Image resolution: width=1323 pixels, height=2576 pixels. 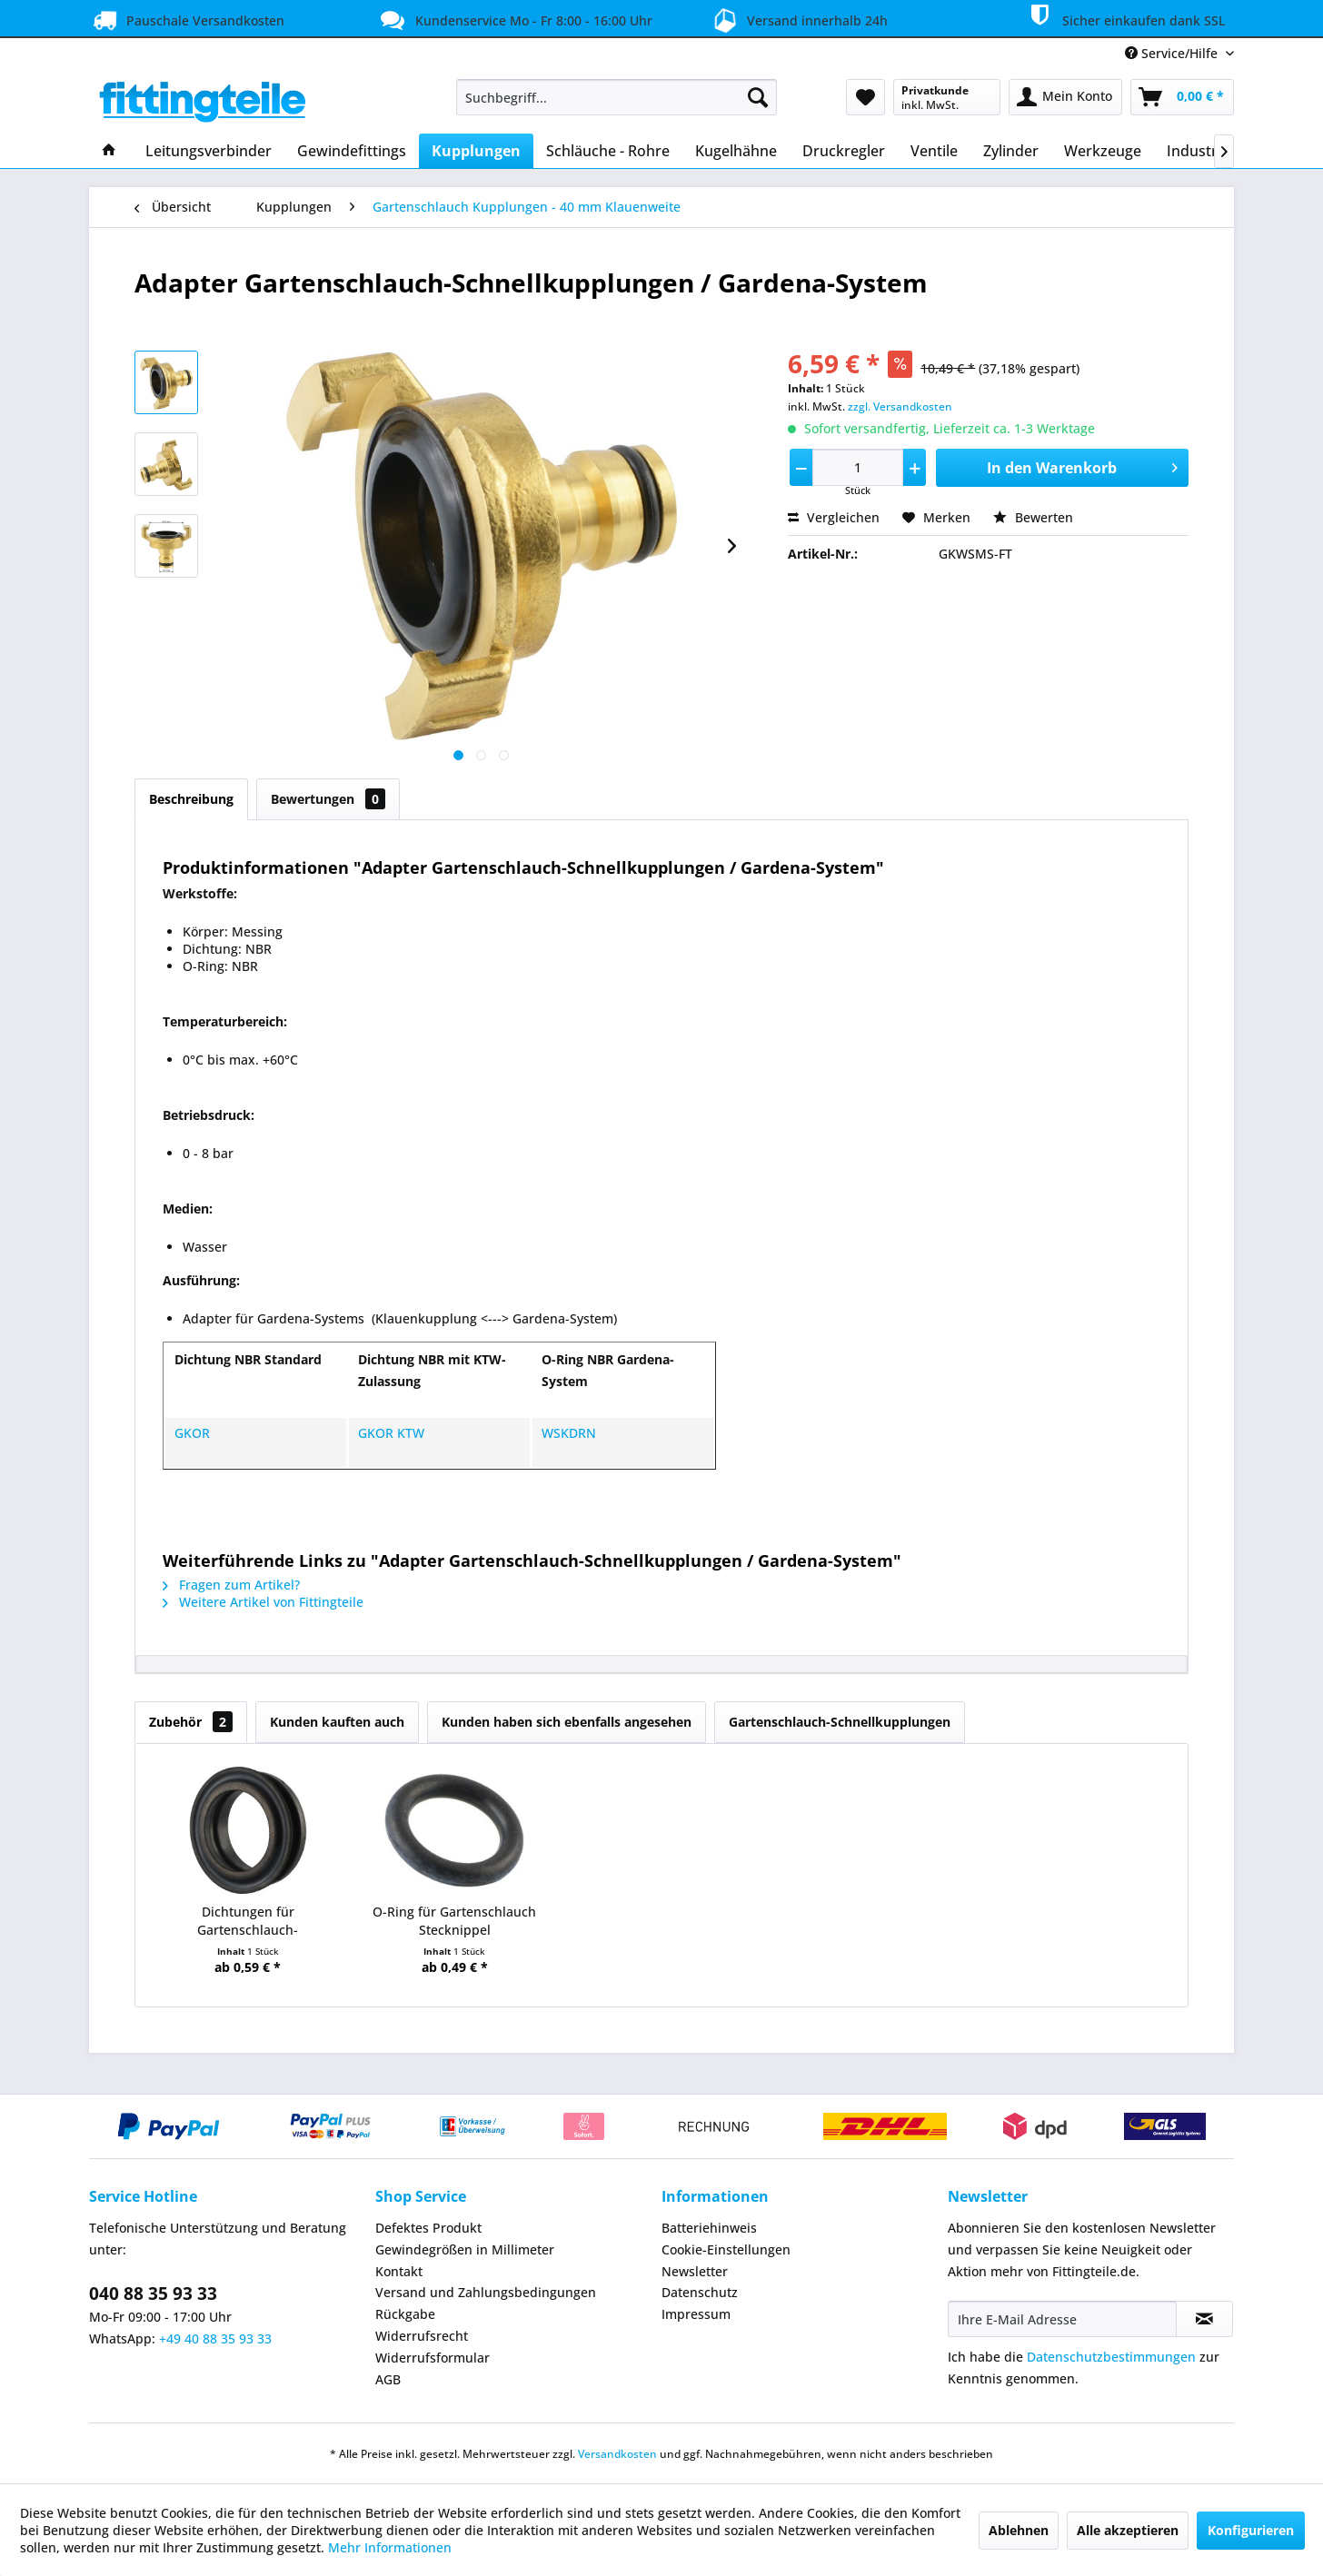 What do you see at coordinates (1065, 97) in the screenshot?
I see `[Mein Konto]` at bounding box center [1065, 97].